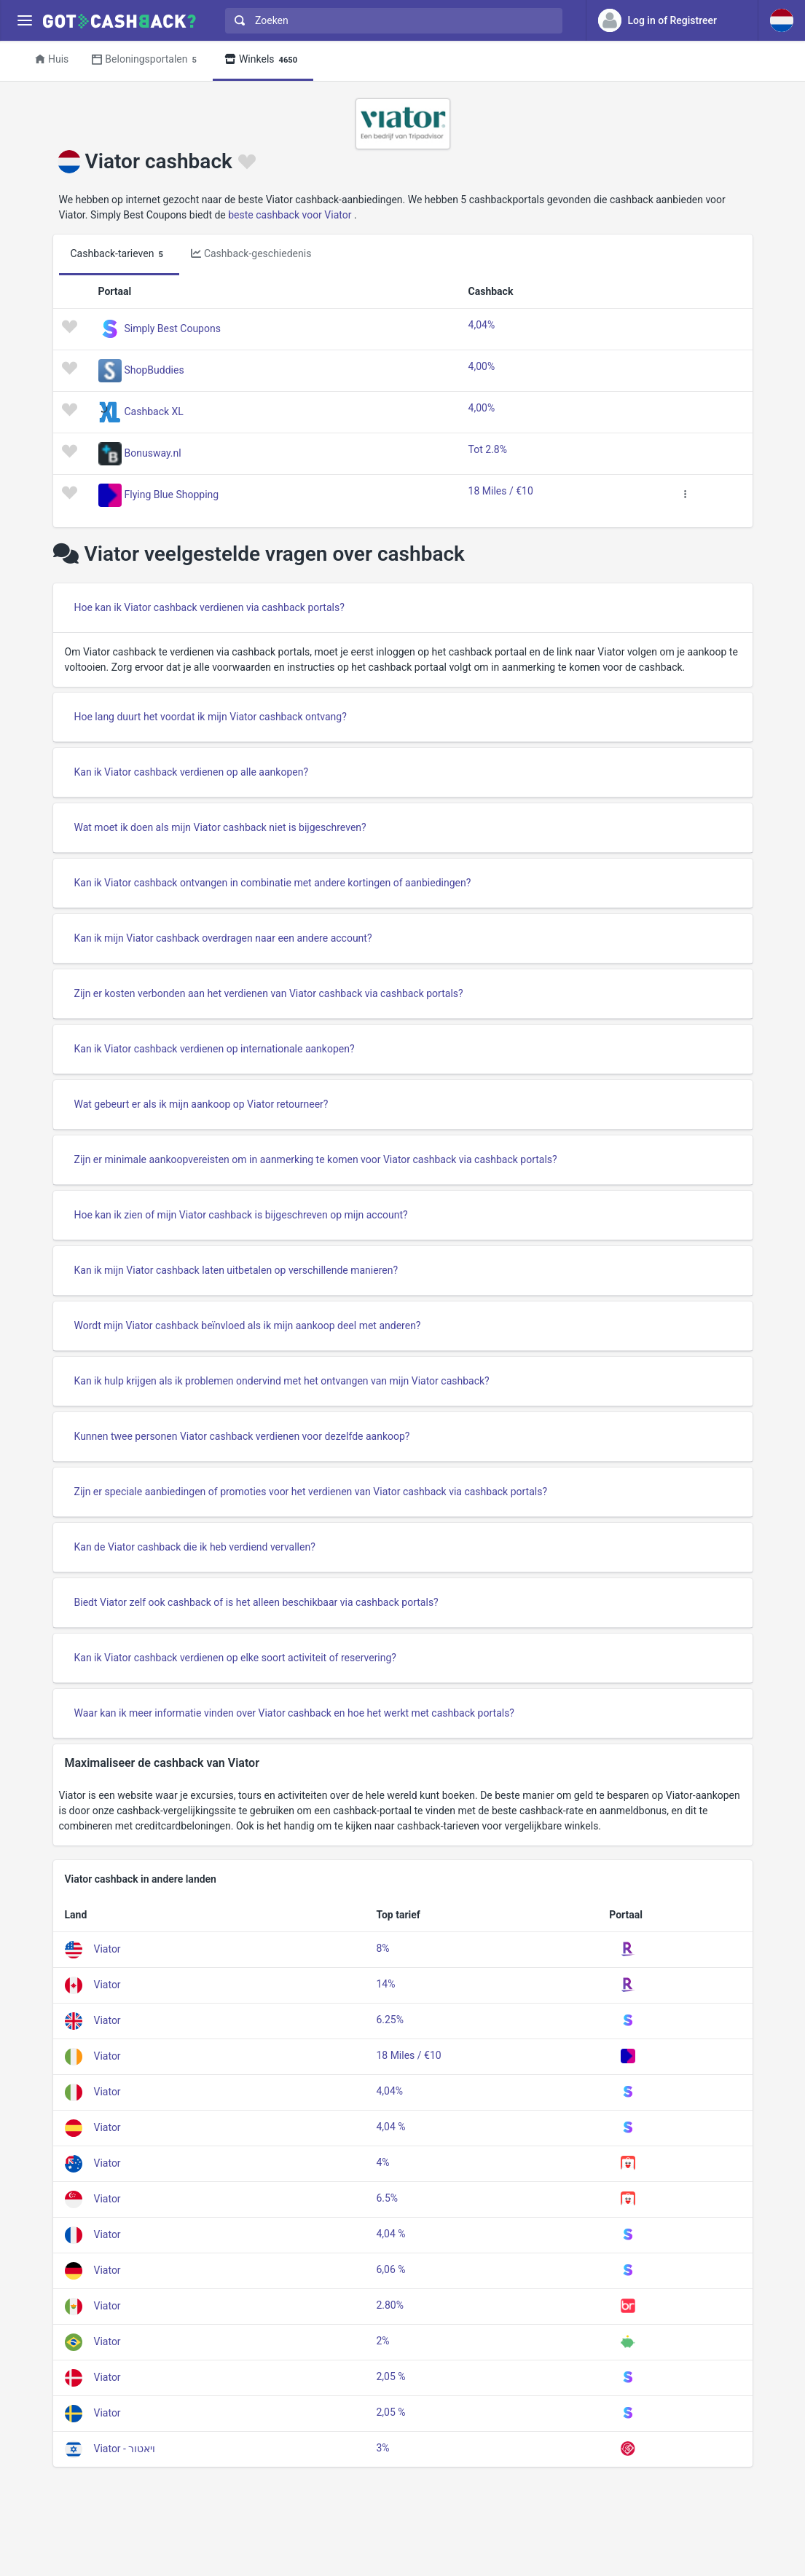  Describe the element at coordinates (154, 411) in the screenshot. I see `Cashback XL` at that location.